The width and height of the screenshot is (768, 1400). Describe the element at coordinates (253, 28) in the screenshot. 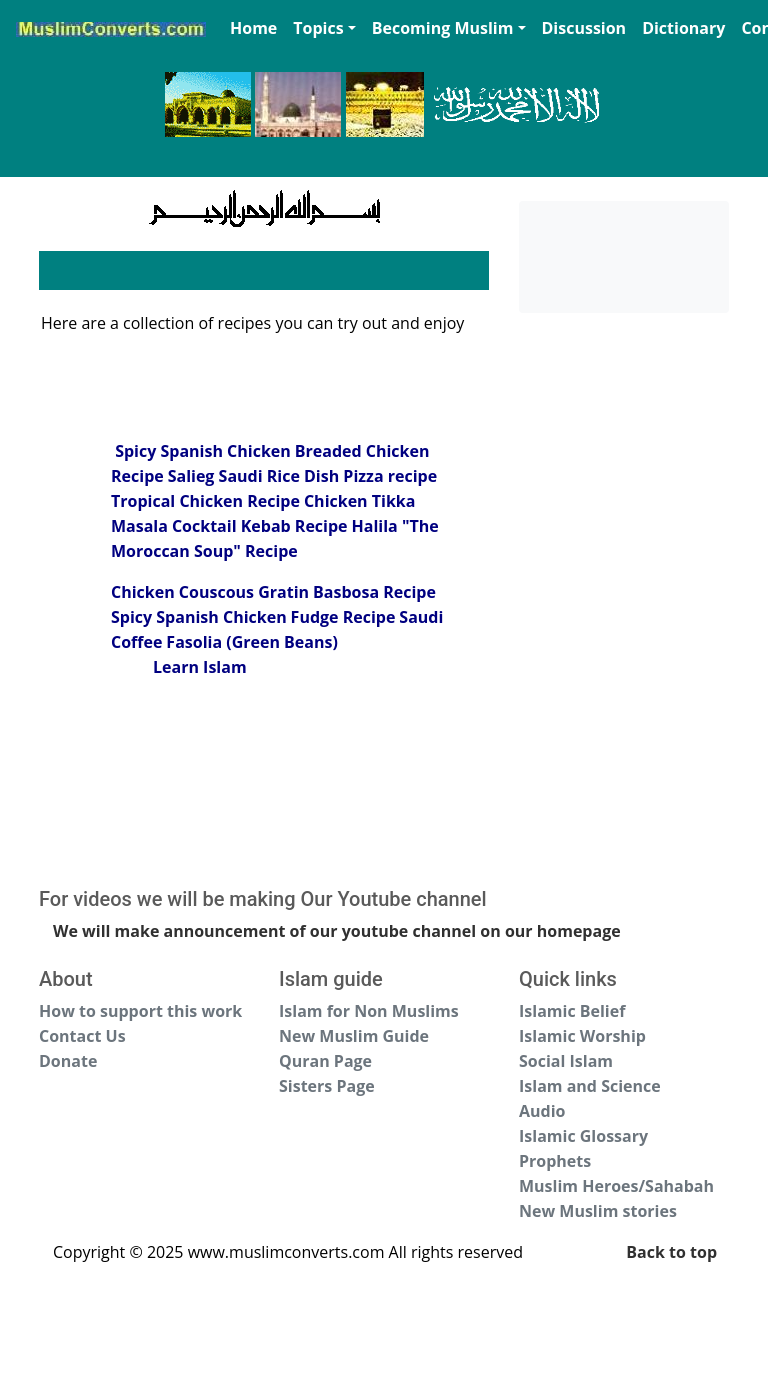

I see `Home` at that location.